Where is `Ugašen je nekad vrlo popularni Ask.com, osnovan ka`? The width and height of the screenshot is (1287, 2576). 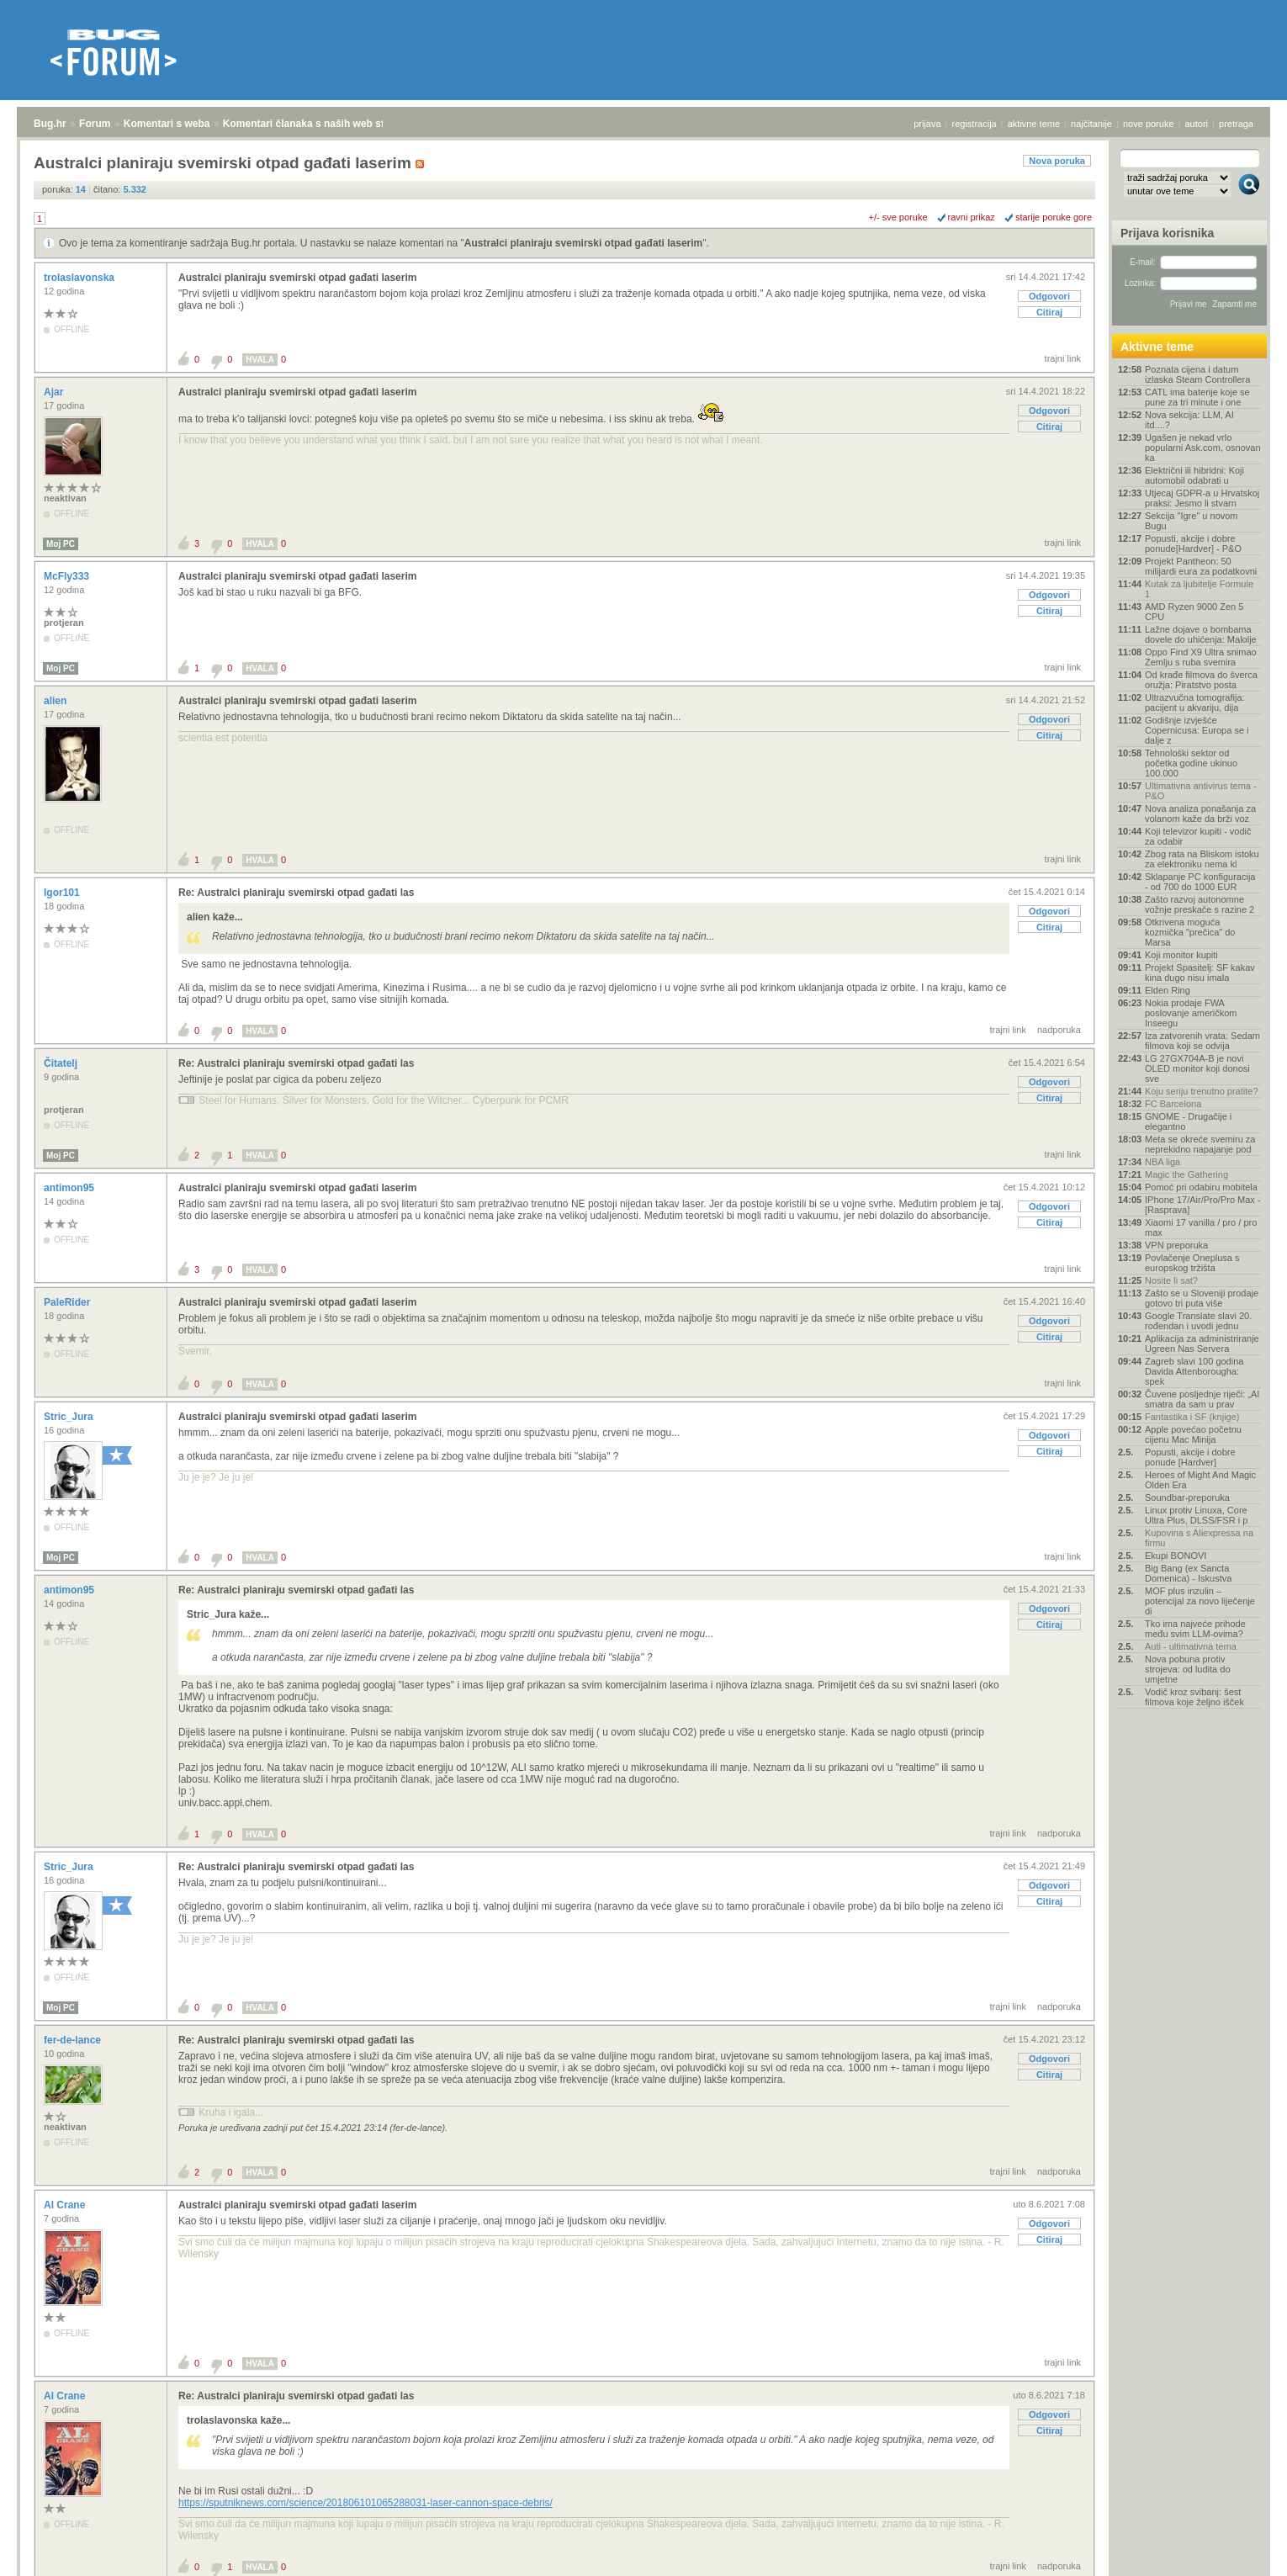
Ugašen je nekad vrlo popularni Ask.com, osnovan ka is located at coordinates (1203, 447).